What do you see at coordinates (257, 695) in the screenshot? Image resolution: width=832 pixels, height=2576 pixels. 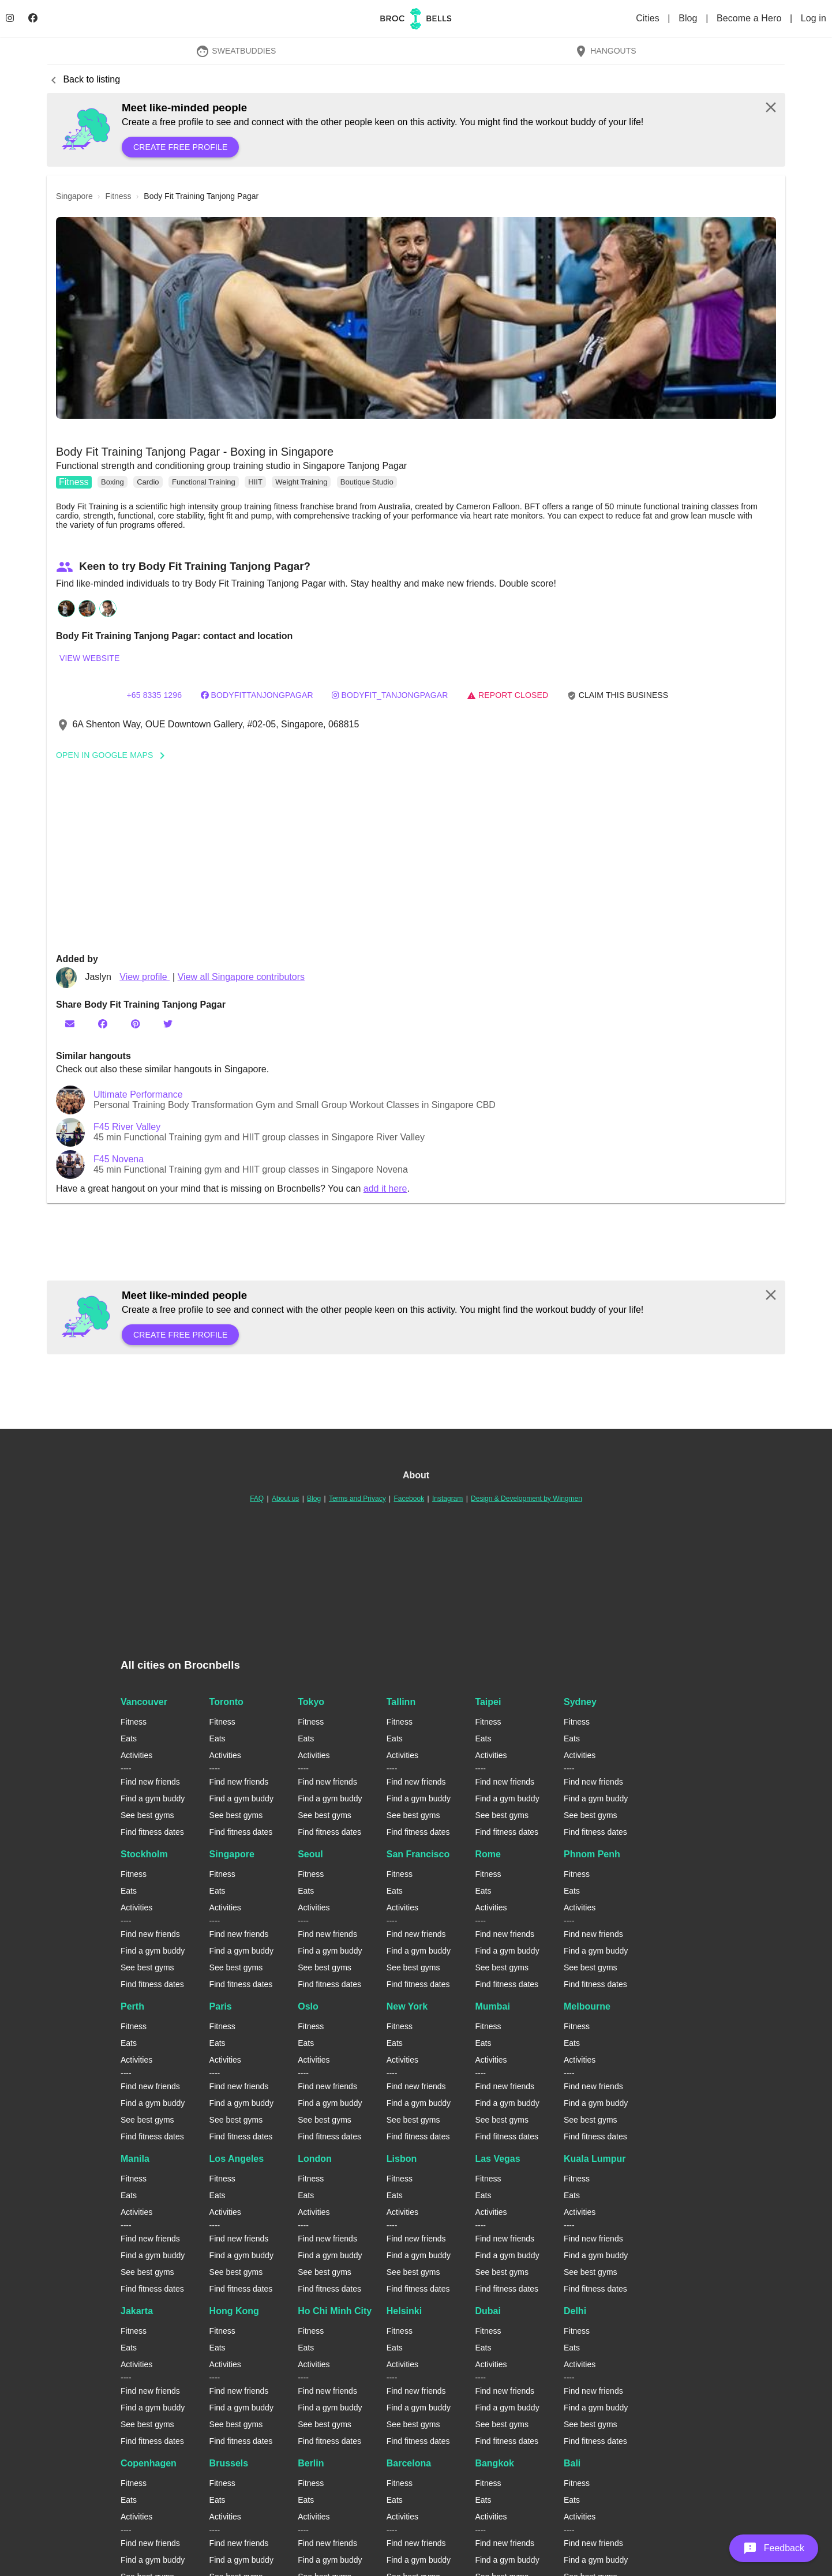 I see `bodyfittanjongpagar` at bounding box center [257, 695].